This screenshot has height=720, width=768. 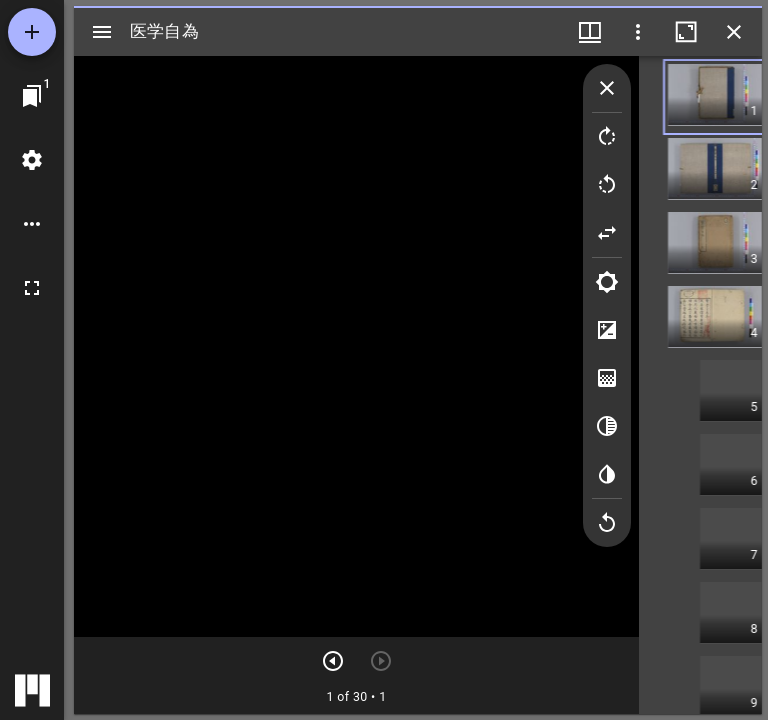 What do you see at coordinates (607, 426) in the screenshot?
I see `[Greyscale]` at bounding box center [607, 426].